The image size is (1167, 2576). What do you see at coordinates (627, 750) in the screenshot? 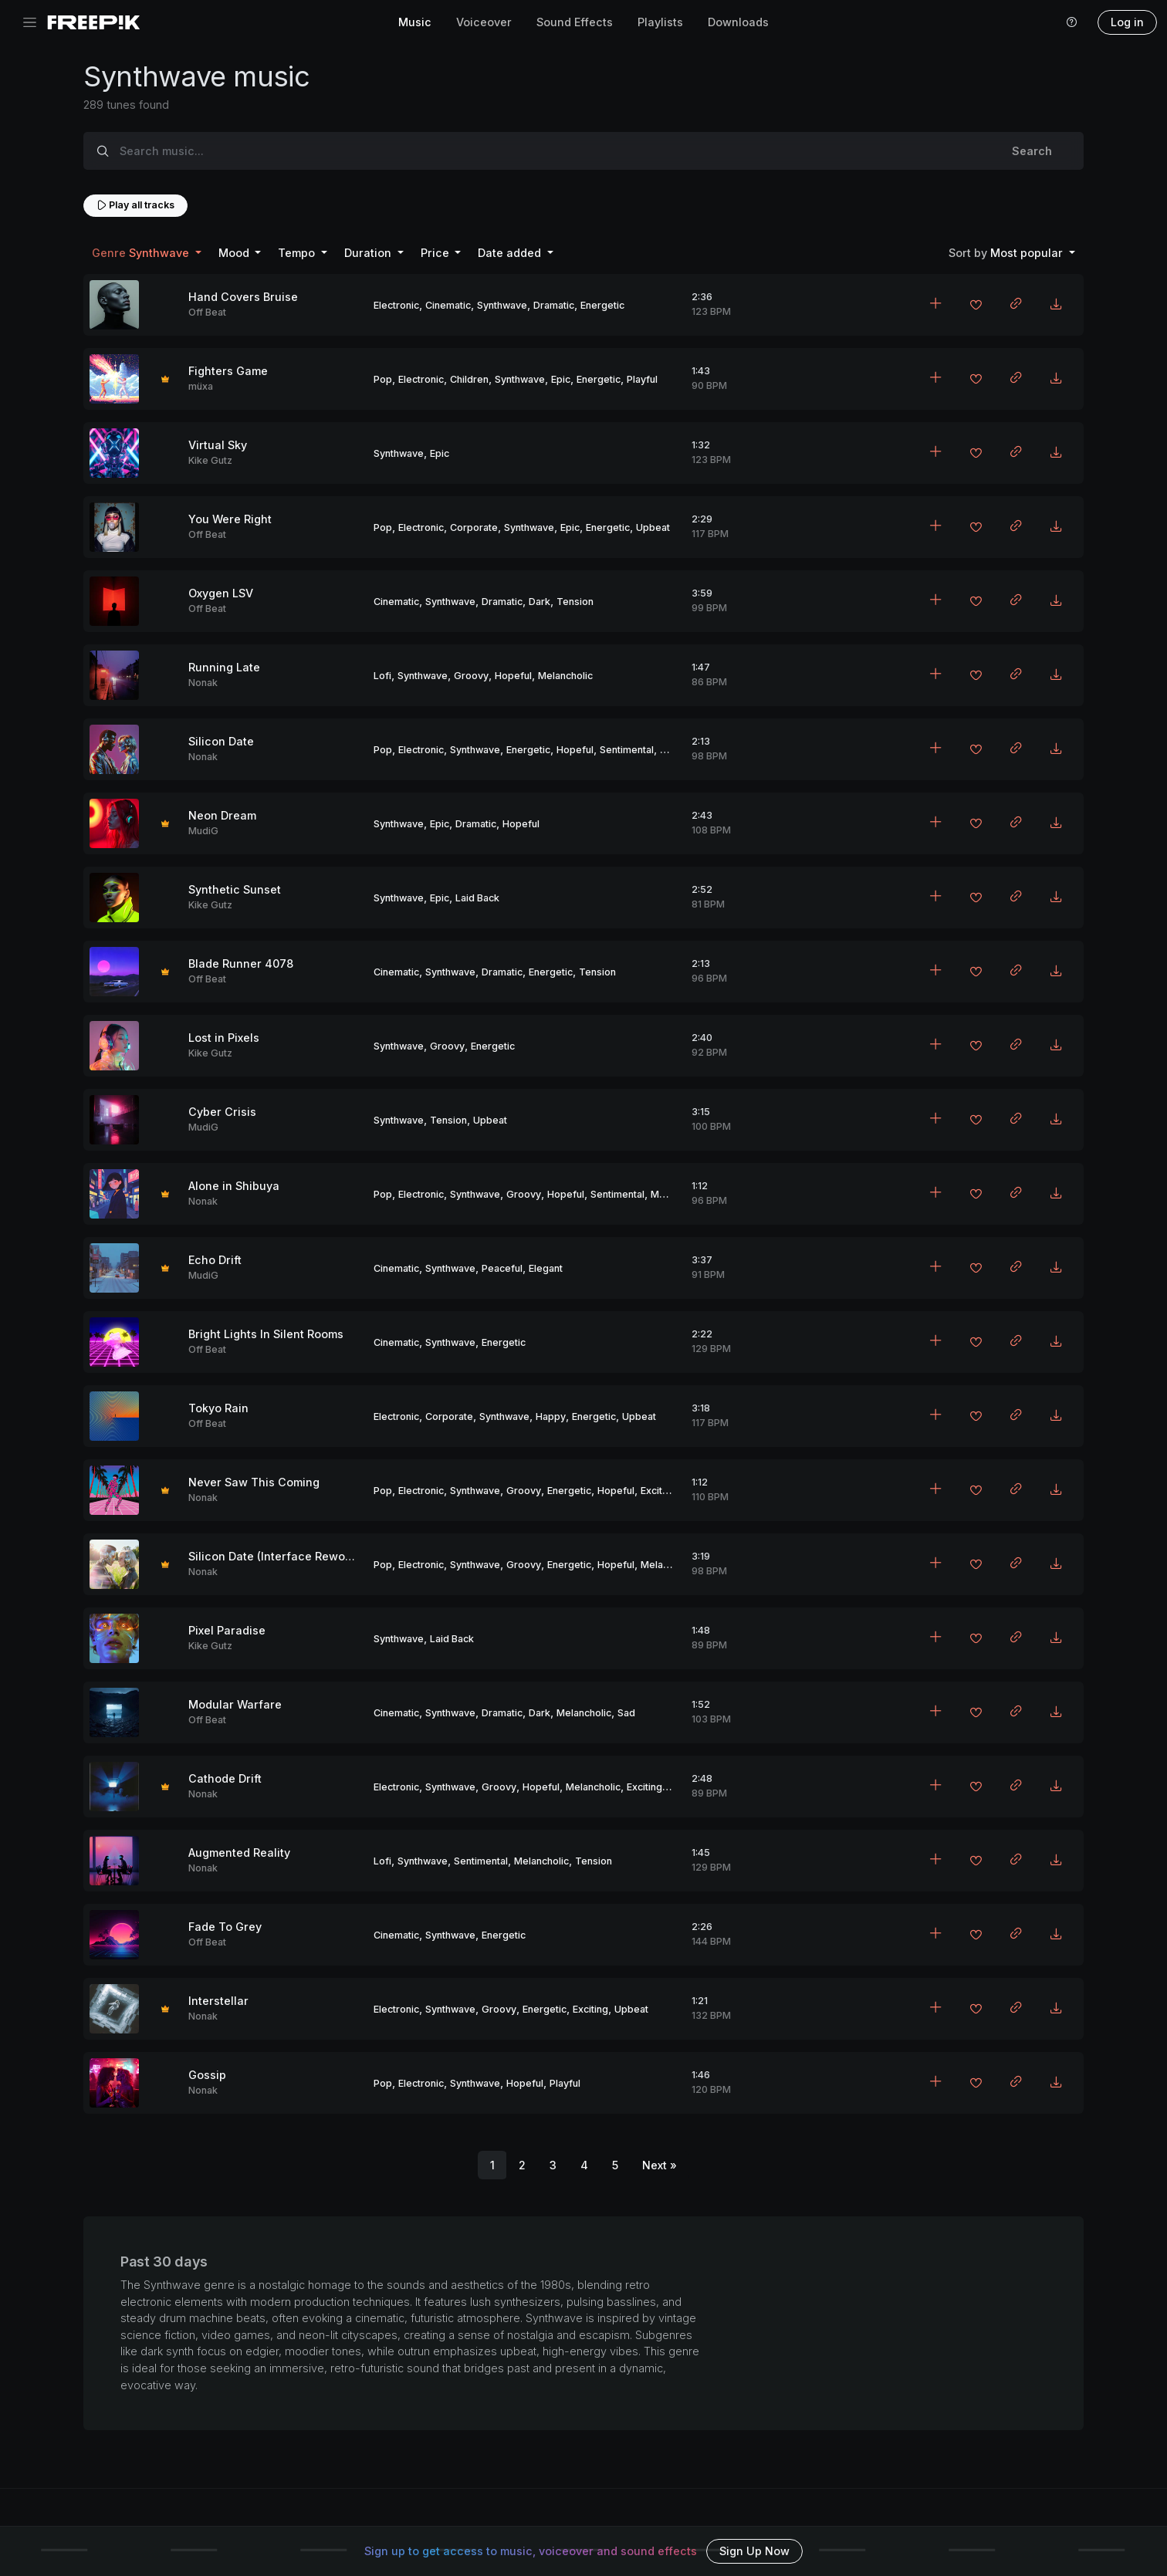
I see `Sentimental` at bounding box center [627, 750].